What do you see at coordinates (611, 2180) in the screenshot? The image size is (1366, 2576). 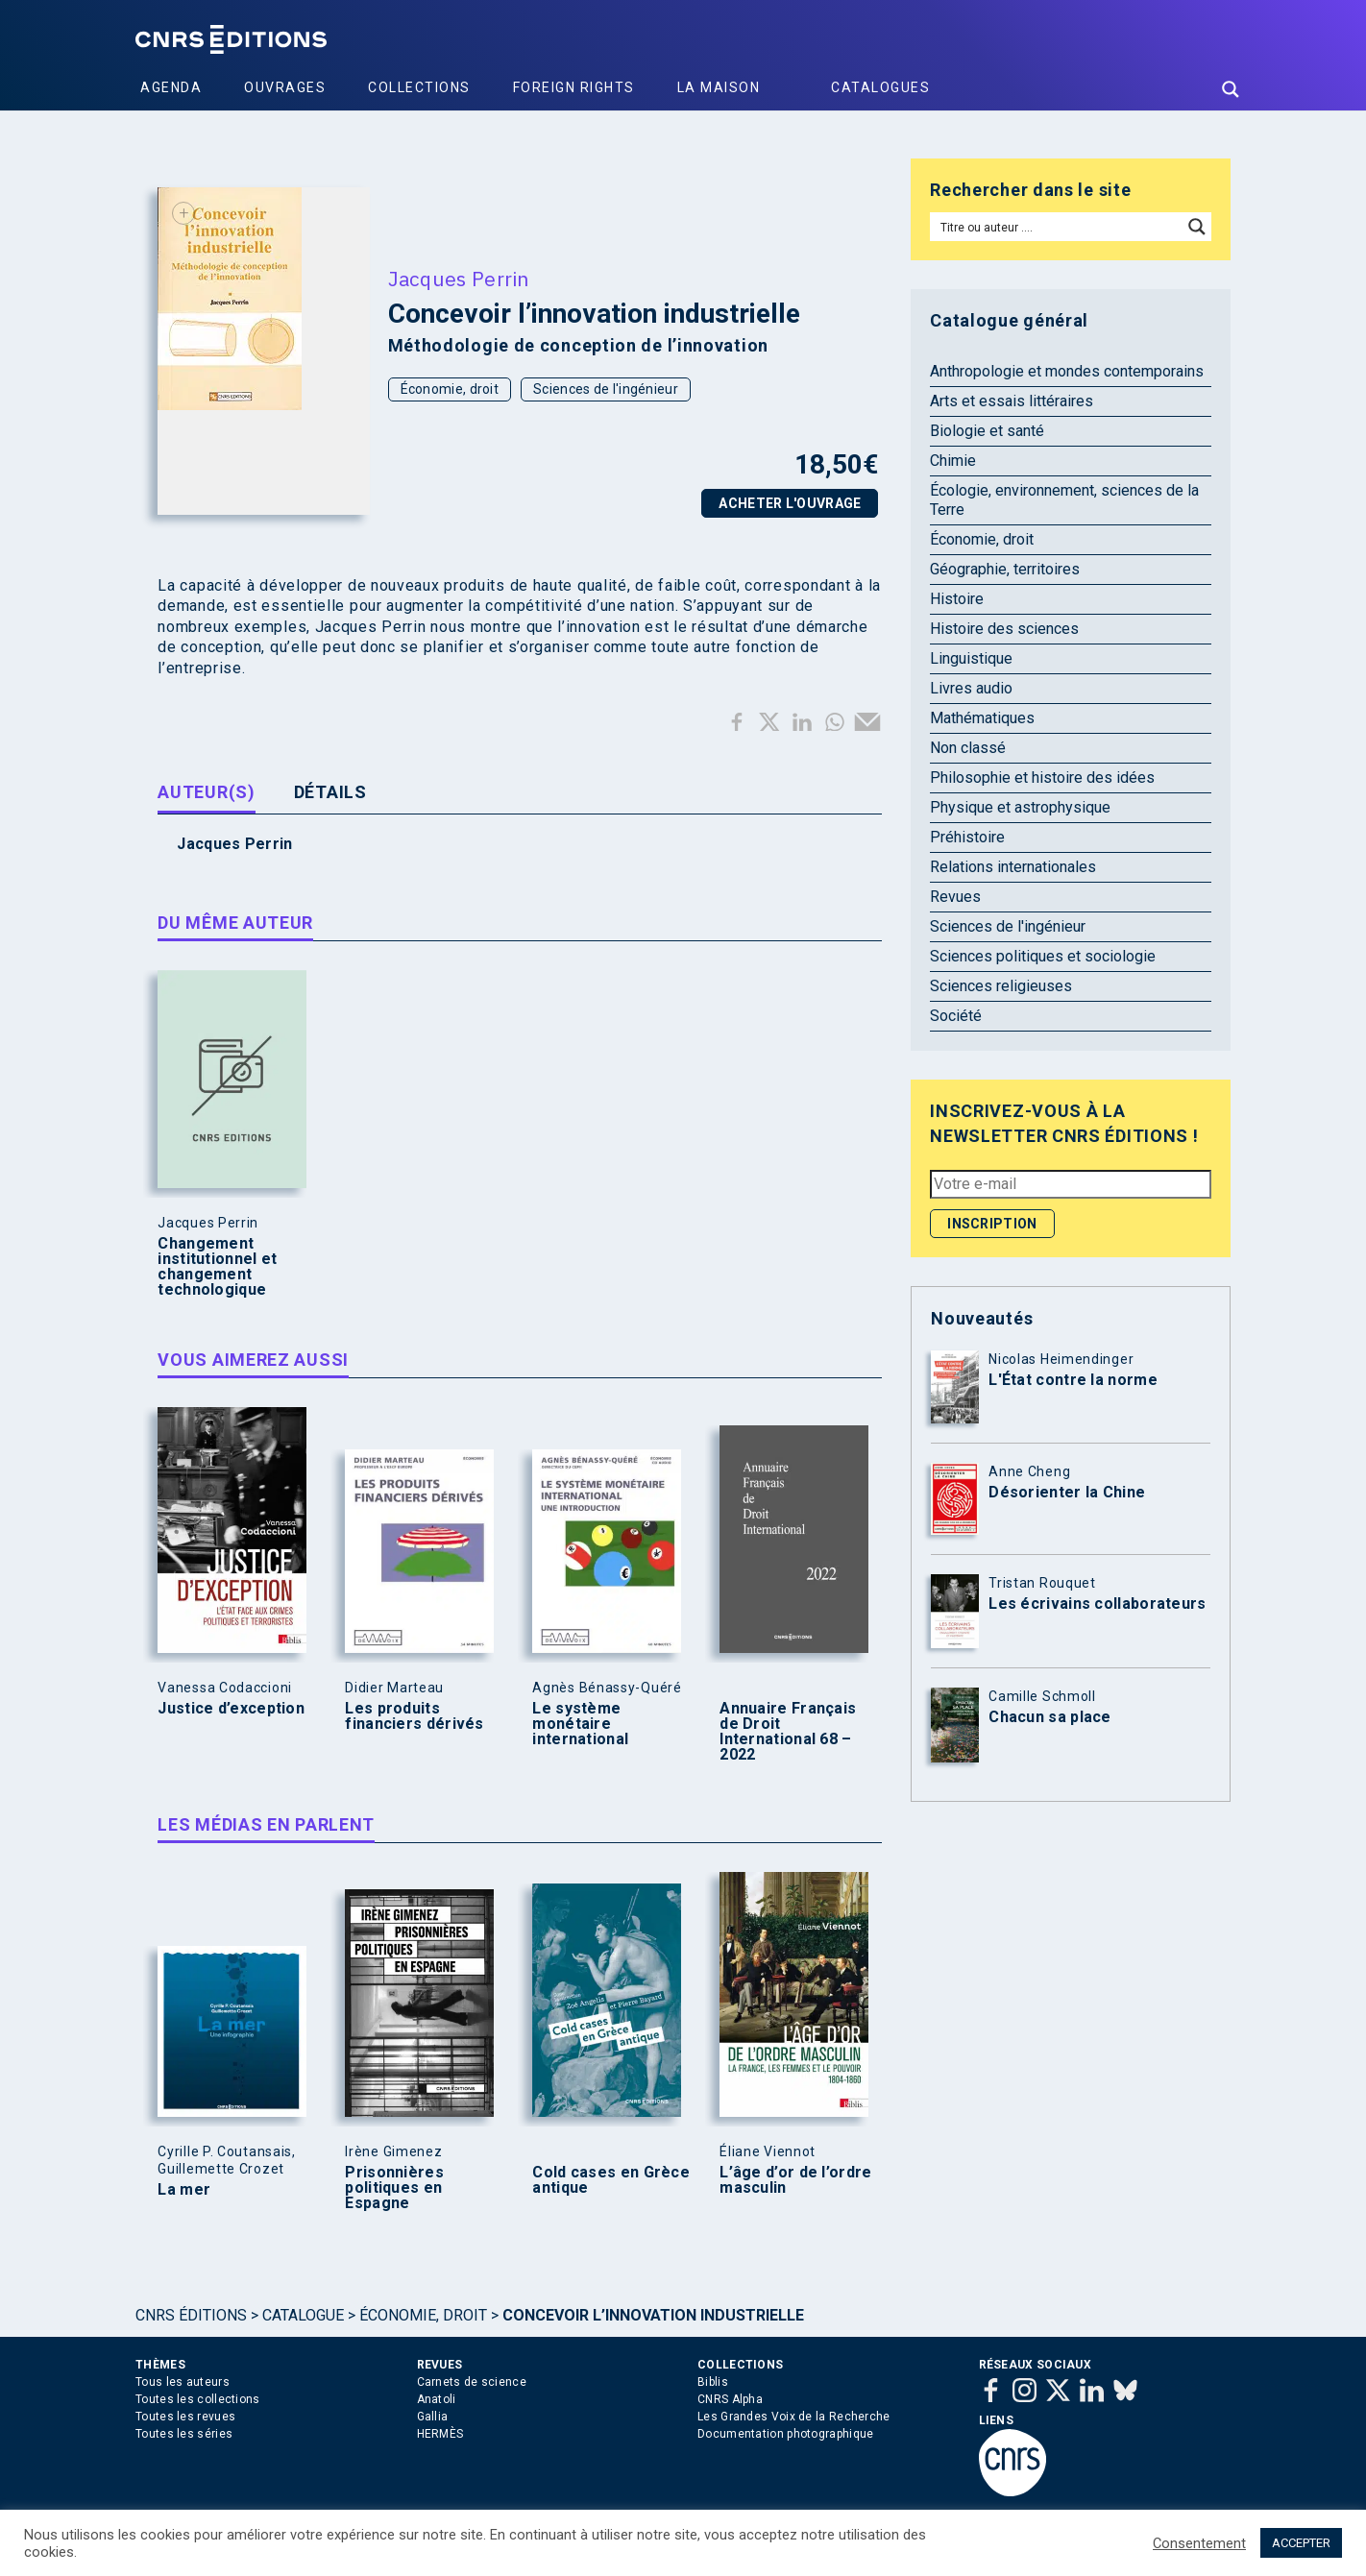 I see `Cold cases en Grèce antique` at bounding box center [611, 2180].